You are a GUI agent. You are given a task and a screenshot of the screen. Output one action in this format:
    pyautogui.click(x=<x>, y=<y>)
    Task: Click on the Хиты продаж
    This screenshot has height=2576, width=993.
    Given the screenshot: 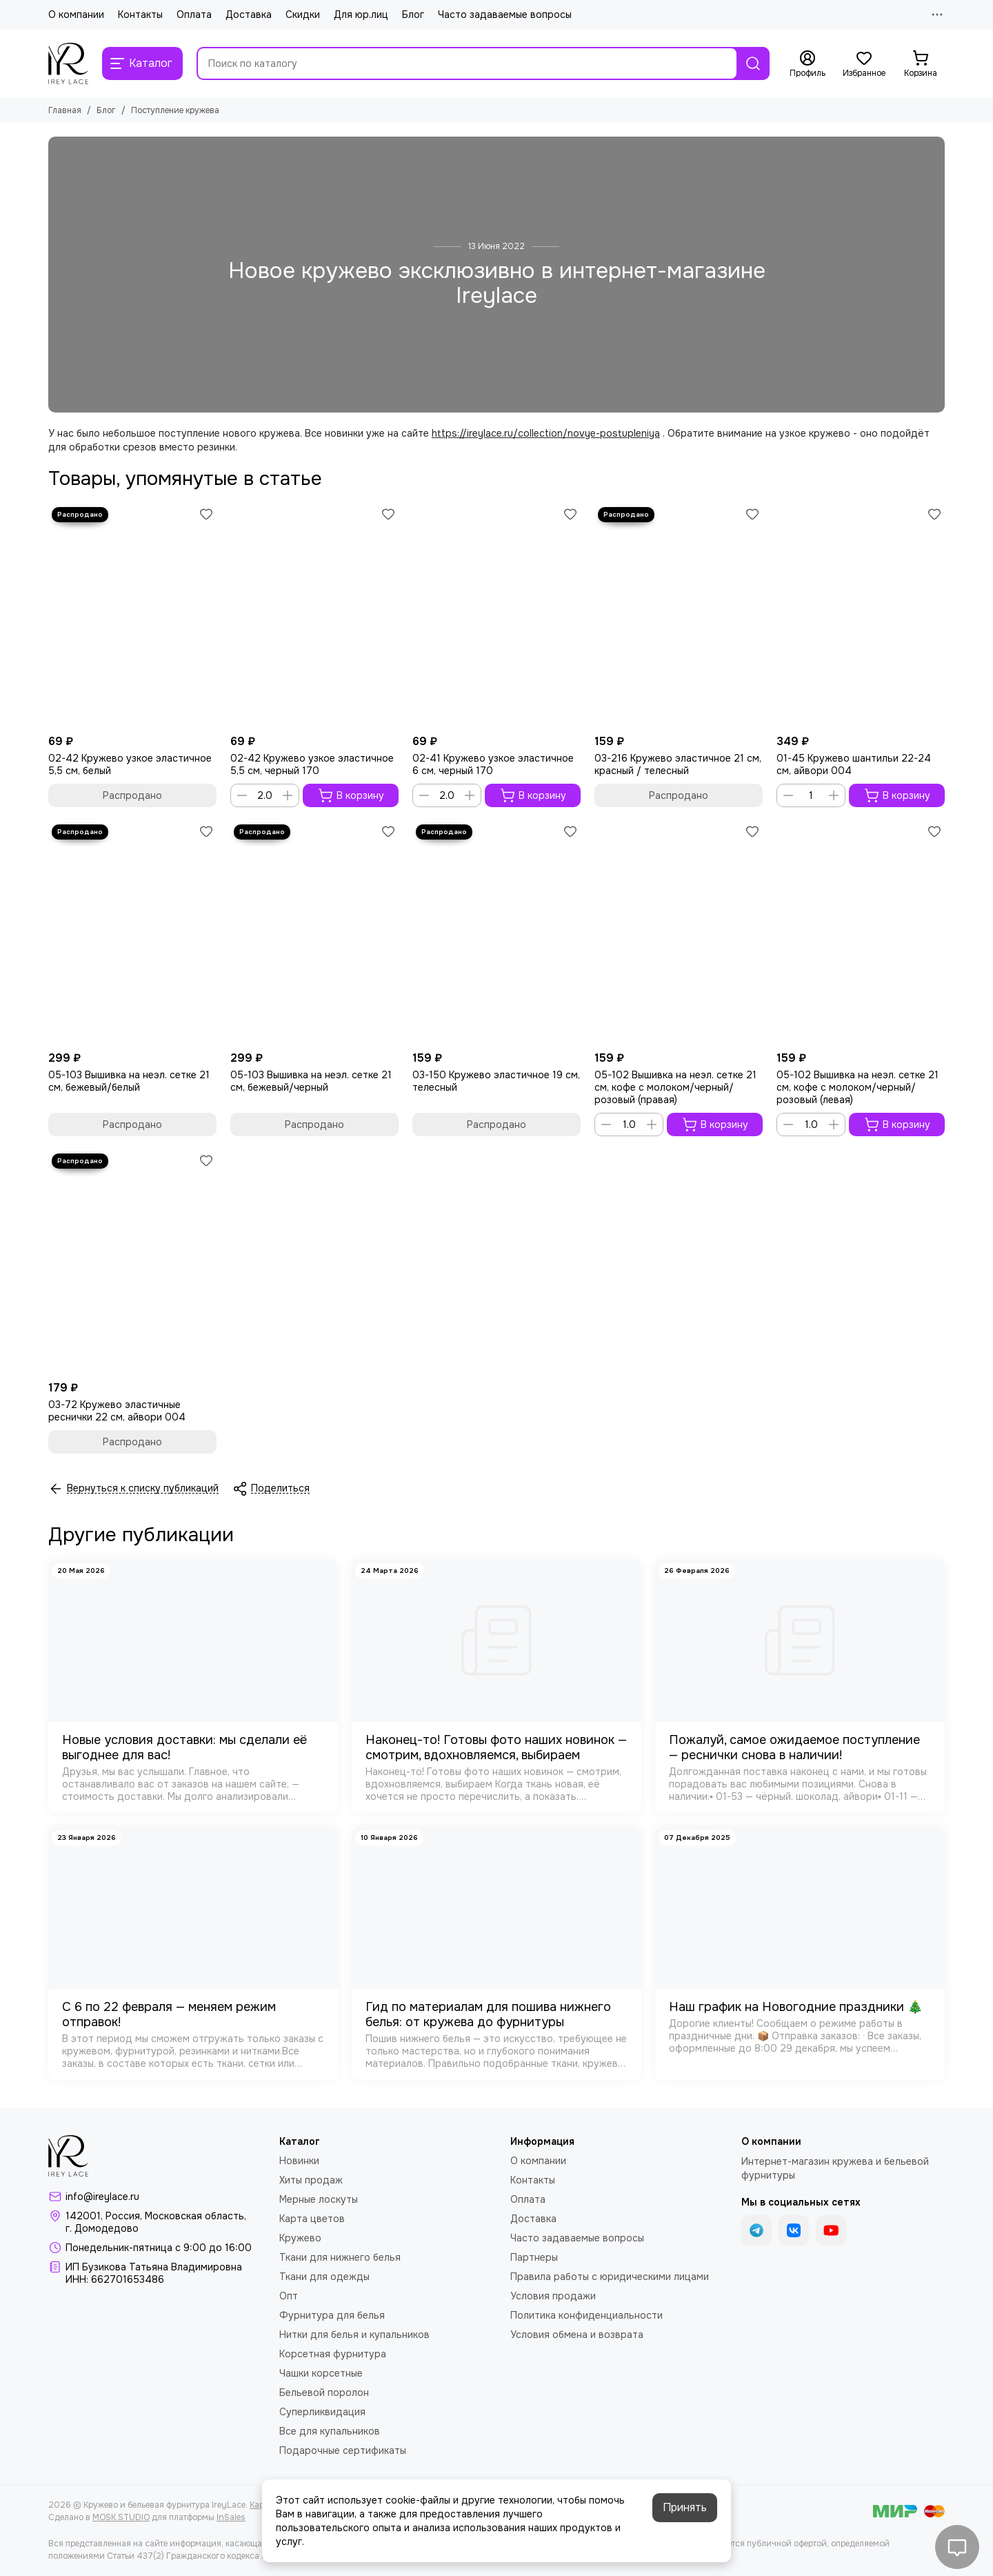 What is the action you would take?
    pyautogui.click(x=311, y=2180)
    